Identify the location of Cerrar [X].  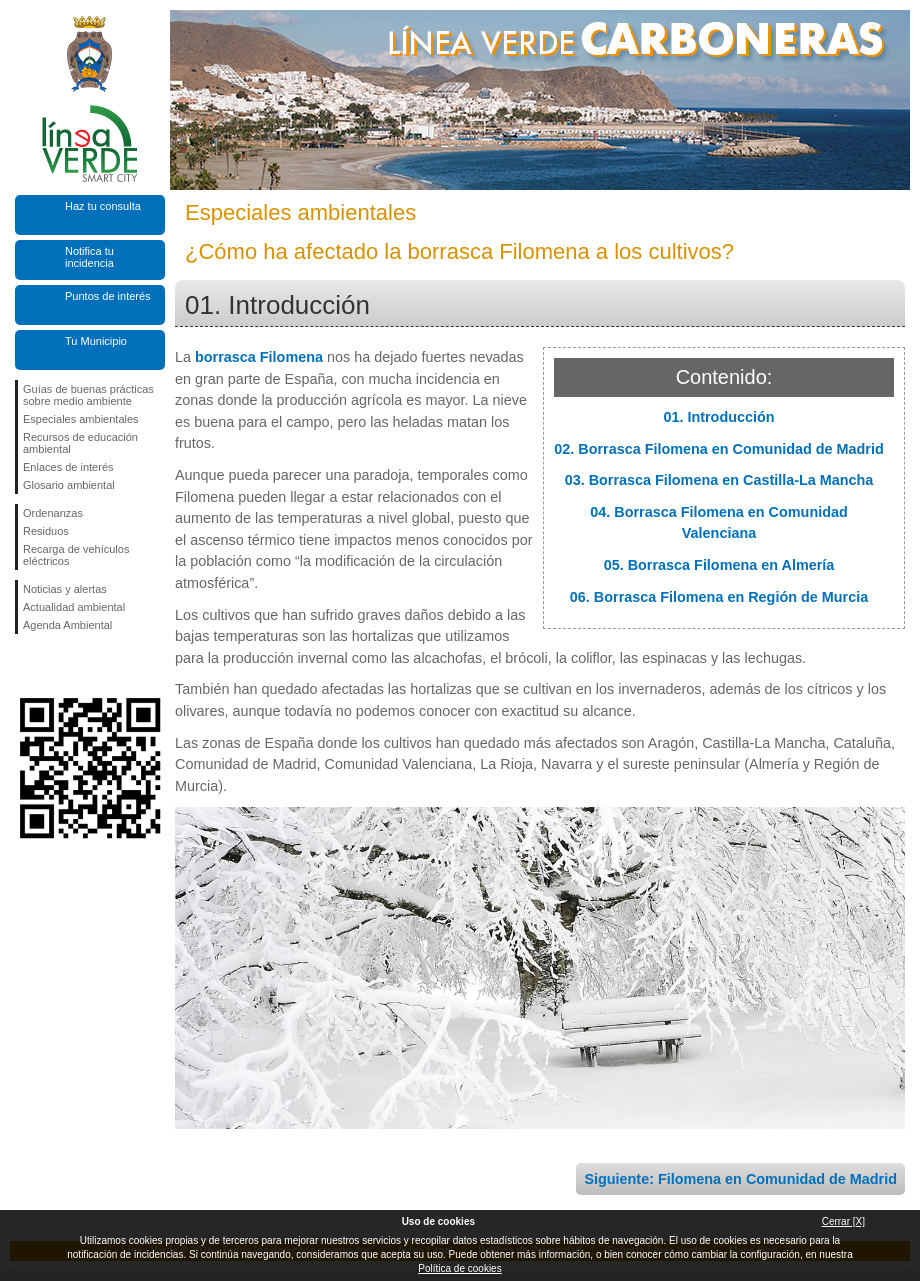
(843, 1221).